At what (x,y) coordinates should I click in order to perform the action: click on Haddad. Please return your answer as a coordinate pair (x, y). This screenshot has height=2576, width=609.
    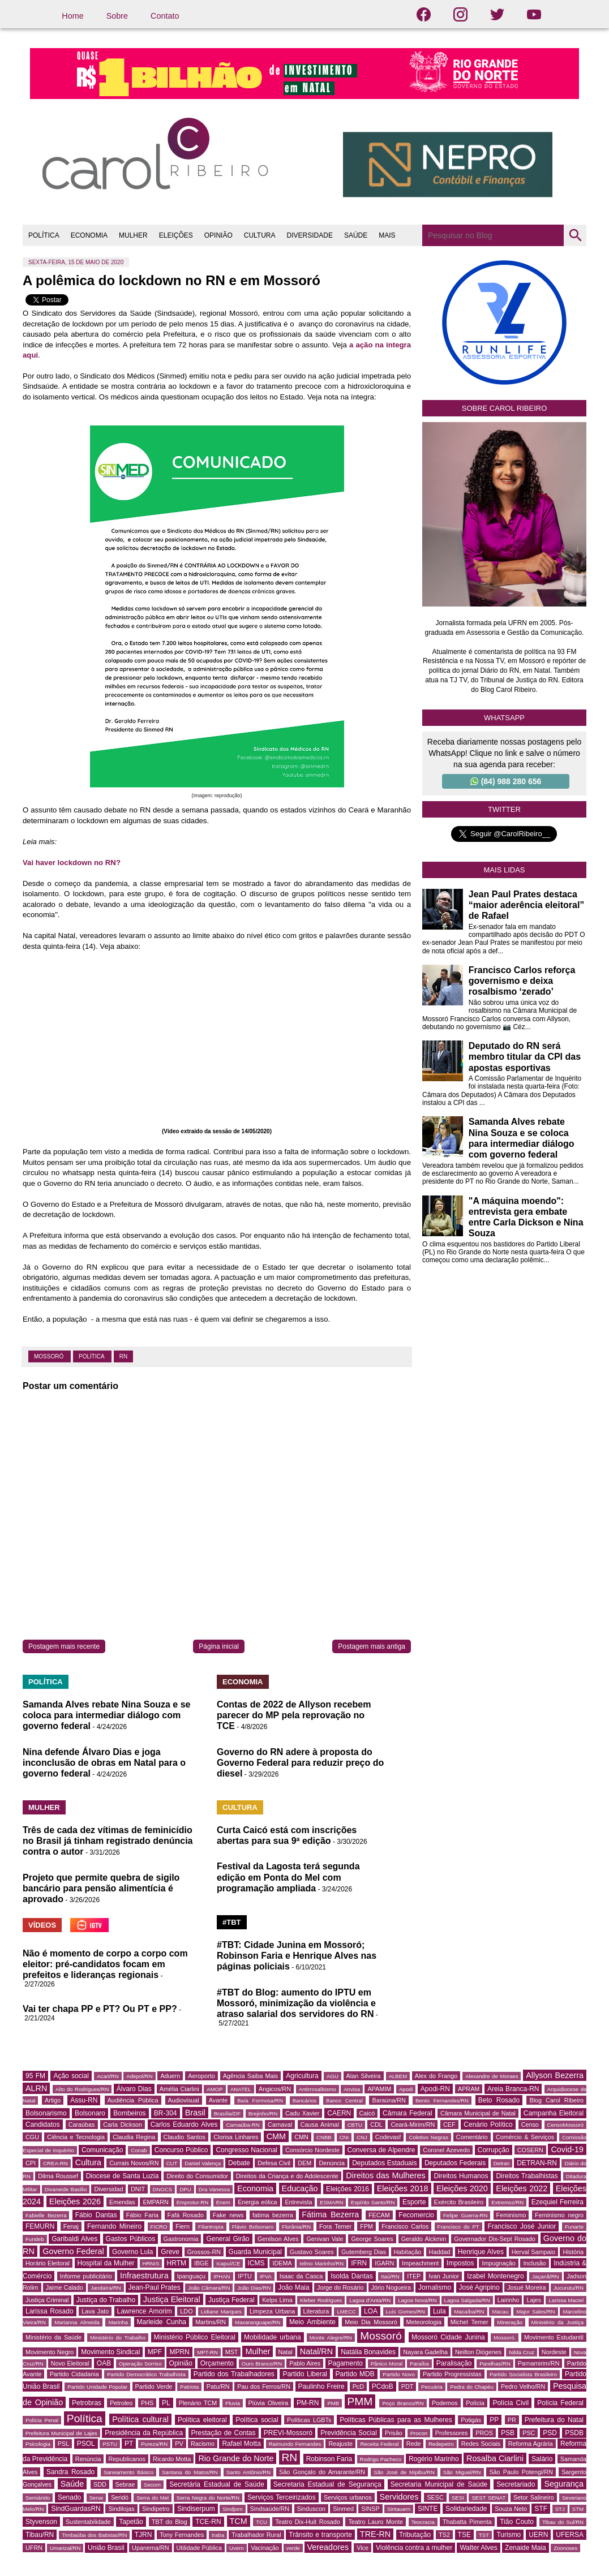
    Looking at the image, I should click on (440, 2251).